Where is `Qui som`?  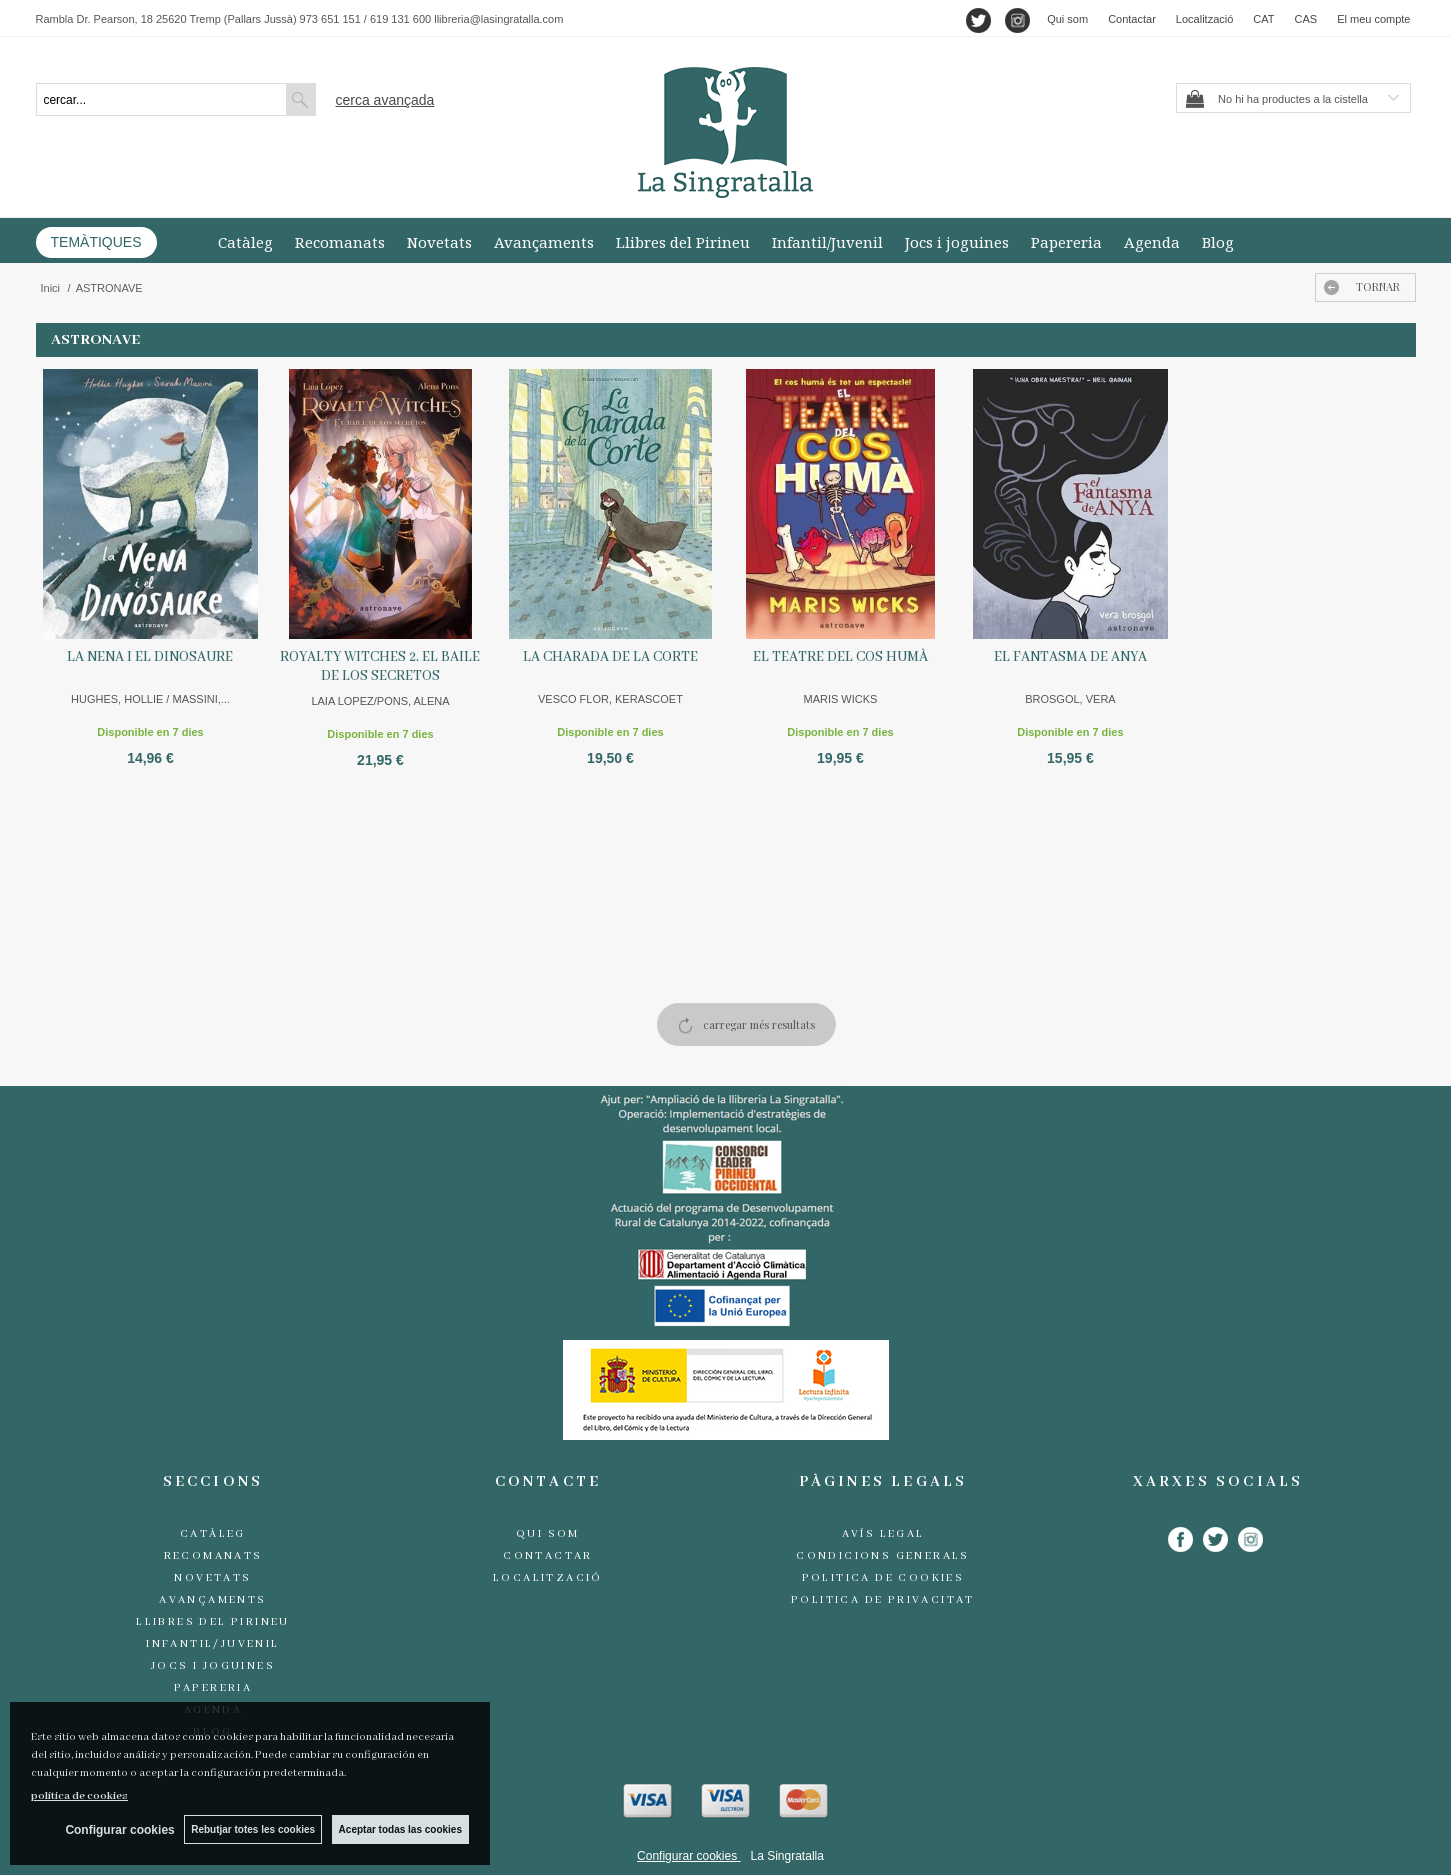
Qui som is located at coordinates (1067, 19).